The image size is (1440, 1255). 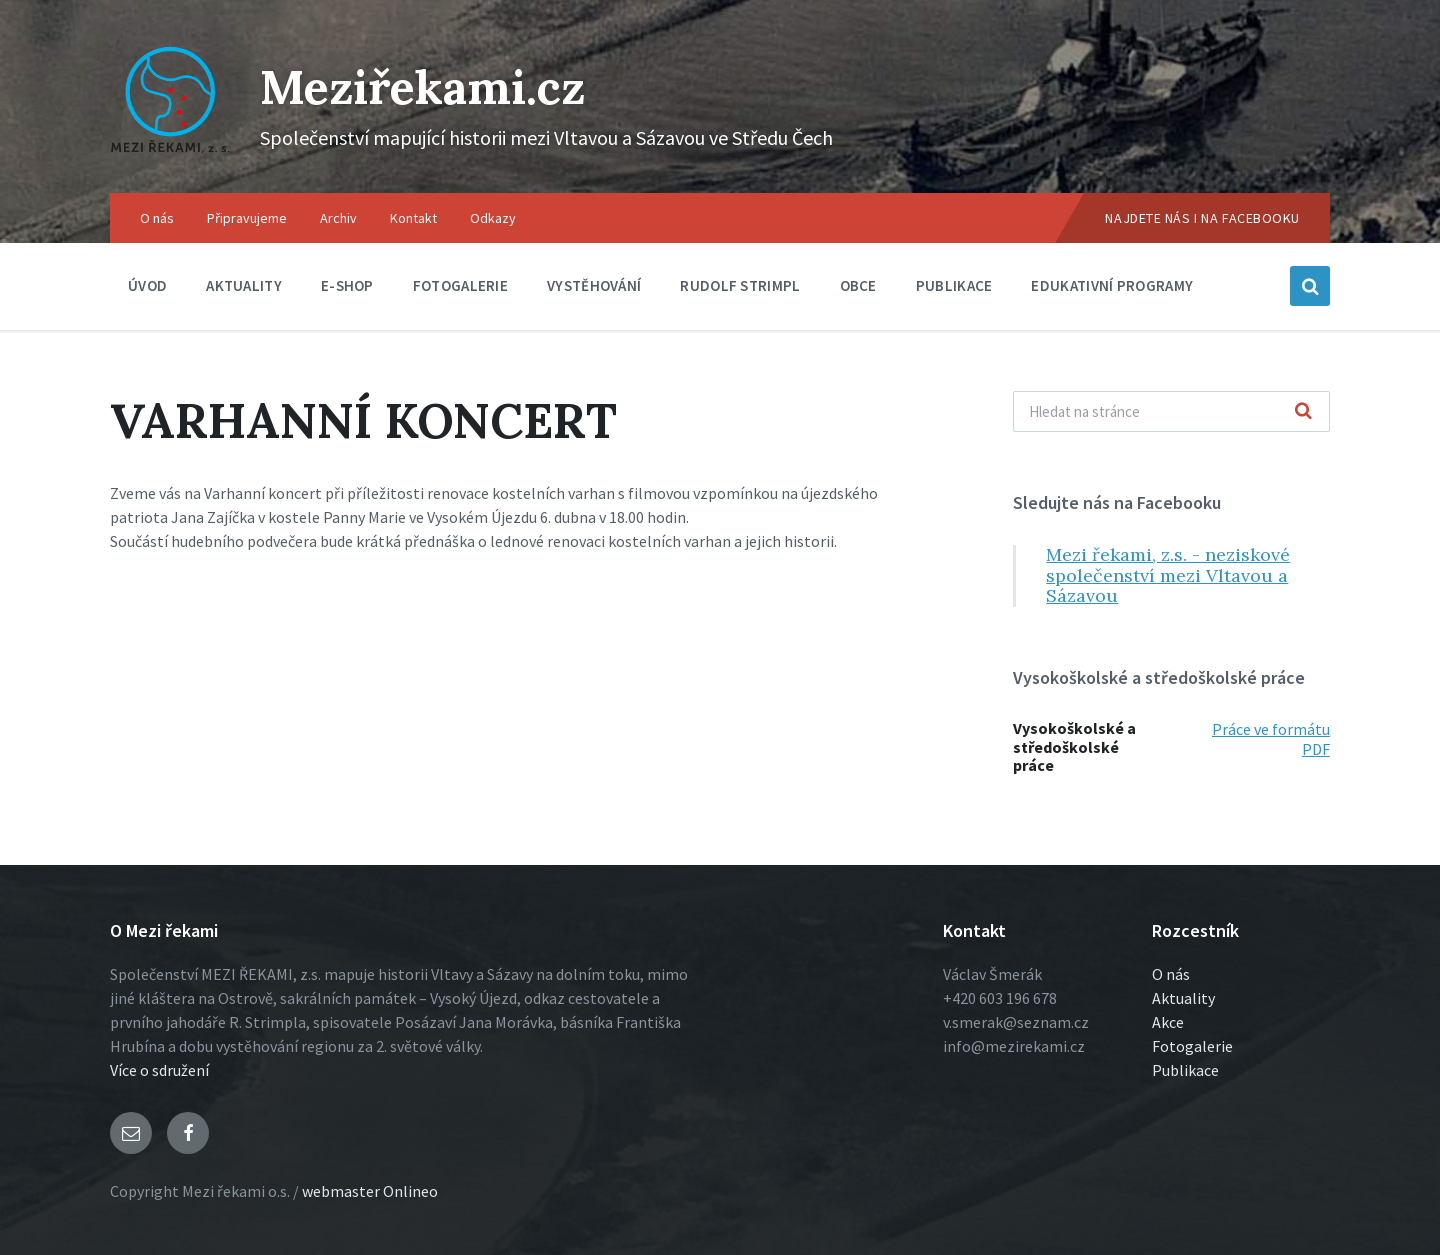 What do you see at coordinates (1112, 285) in the screenshot?
I see `Edukativní programy [menuitem]` at bounding box center [1112, 285].